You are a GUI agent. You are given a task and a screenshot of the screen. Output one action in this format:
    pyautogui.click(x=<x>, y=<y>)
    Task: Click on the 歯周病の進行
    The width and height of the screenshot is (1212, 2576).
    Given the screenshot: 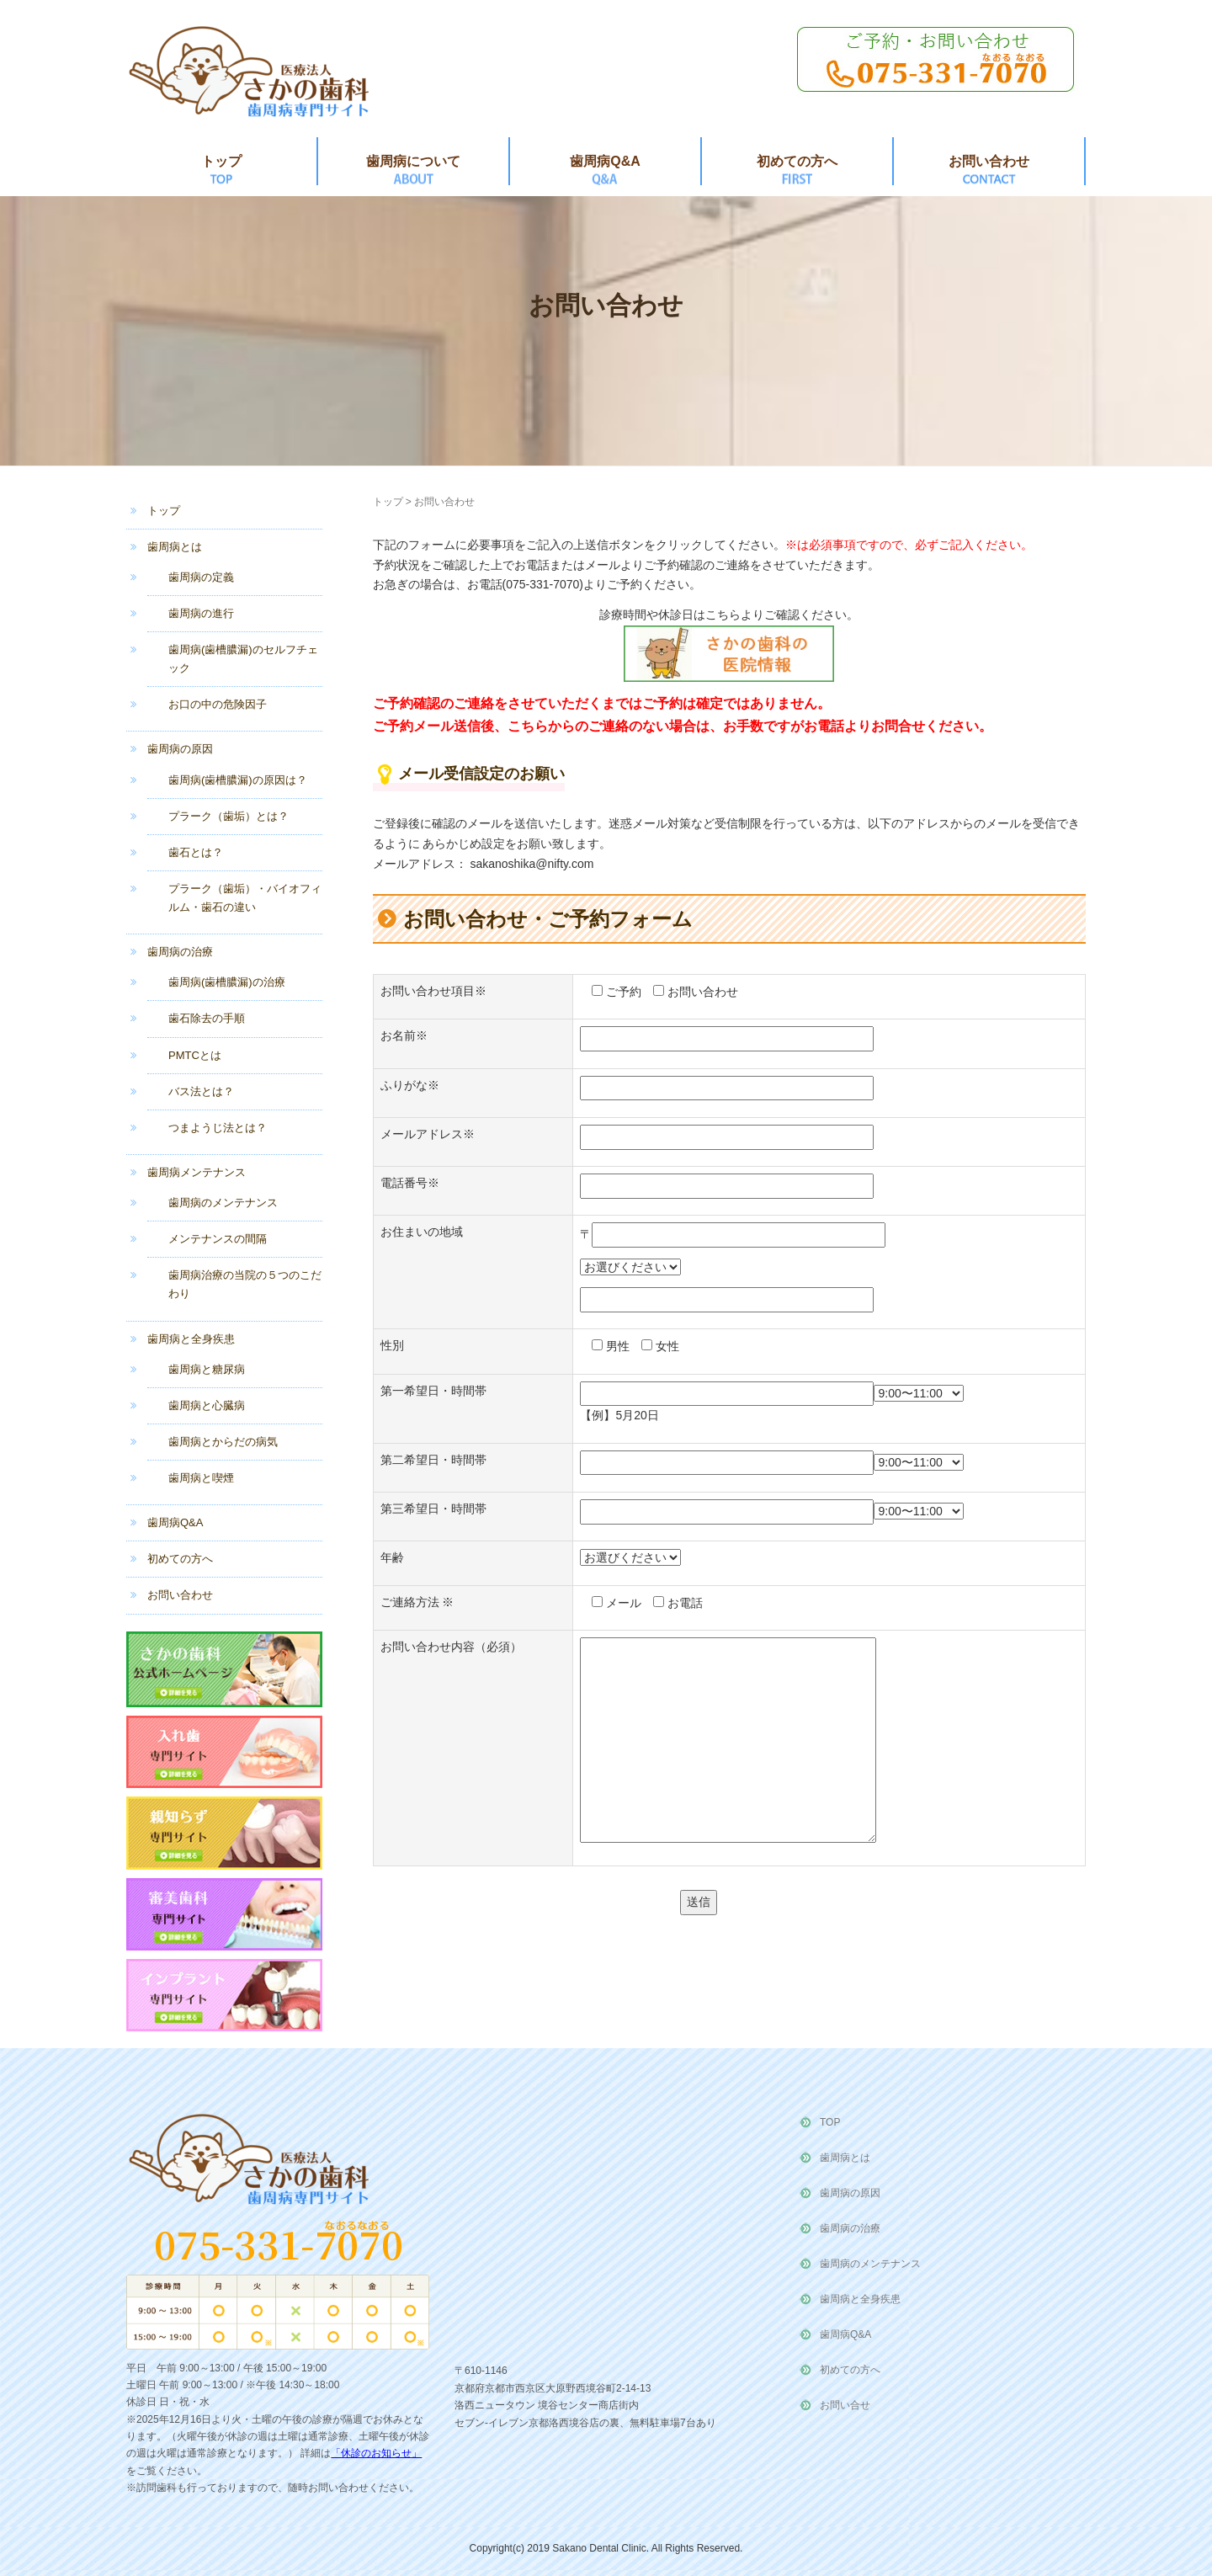 What is the action you would take?
    pyautogui.click(x=201, y=613)
    